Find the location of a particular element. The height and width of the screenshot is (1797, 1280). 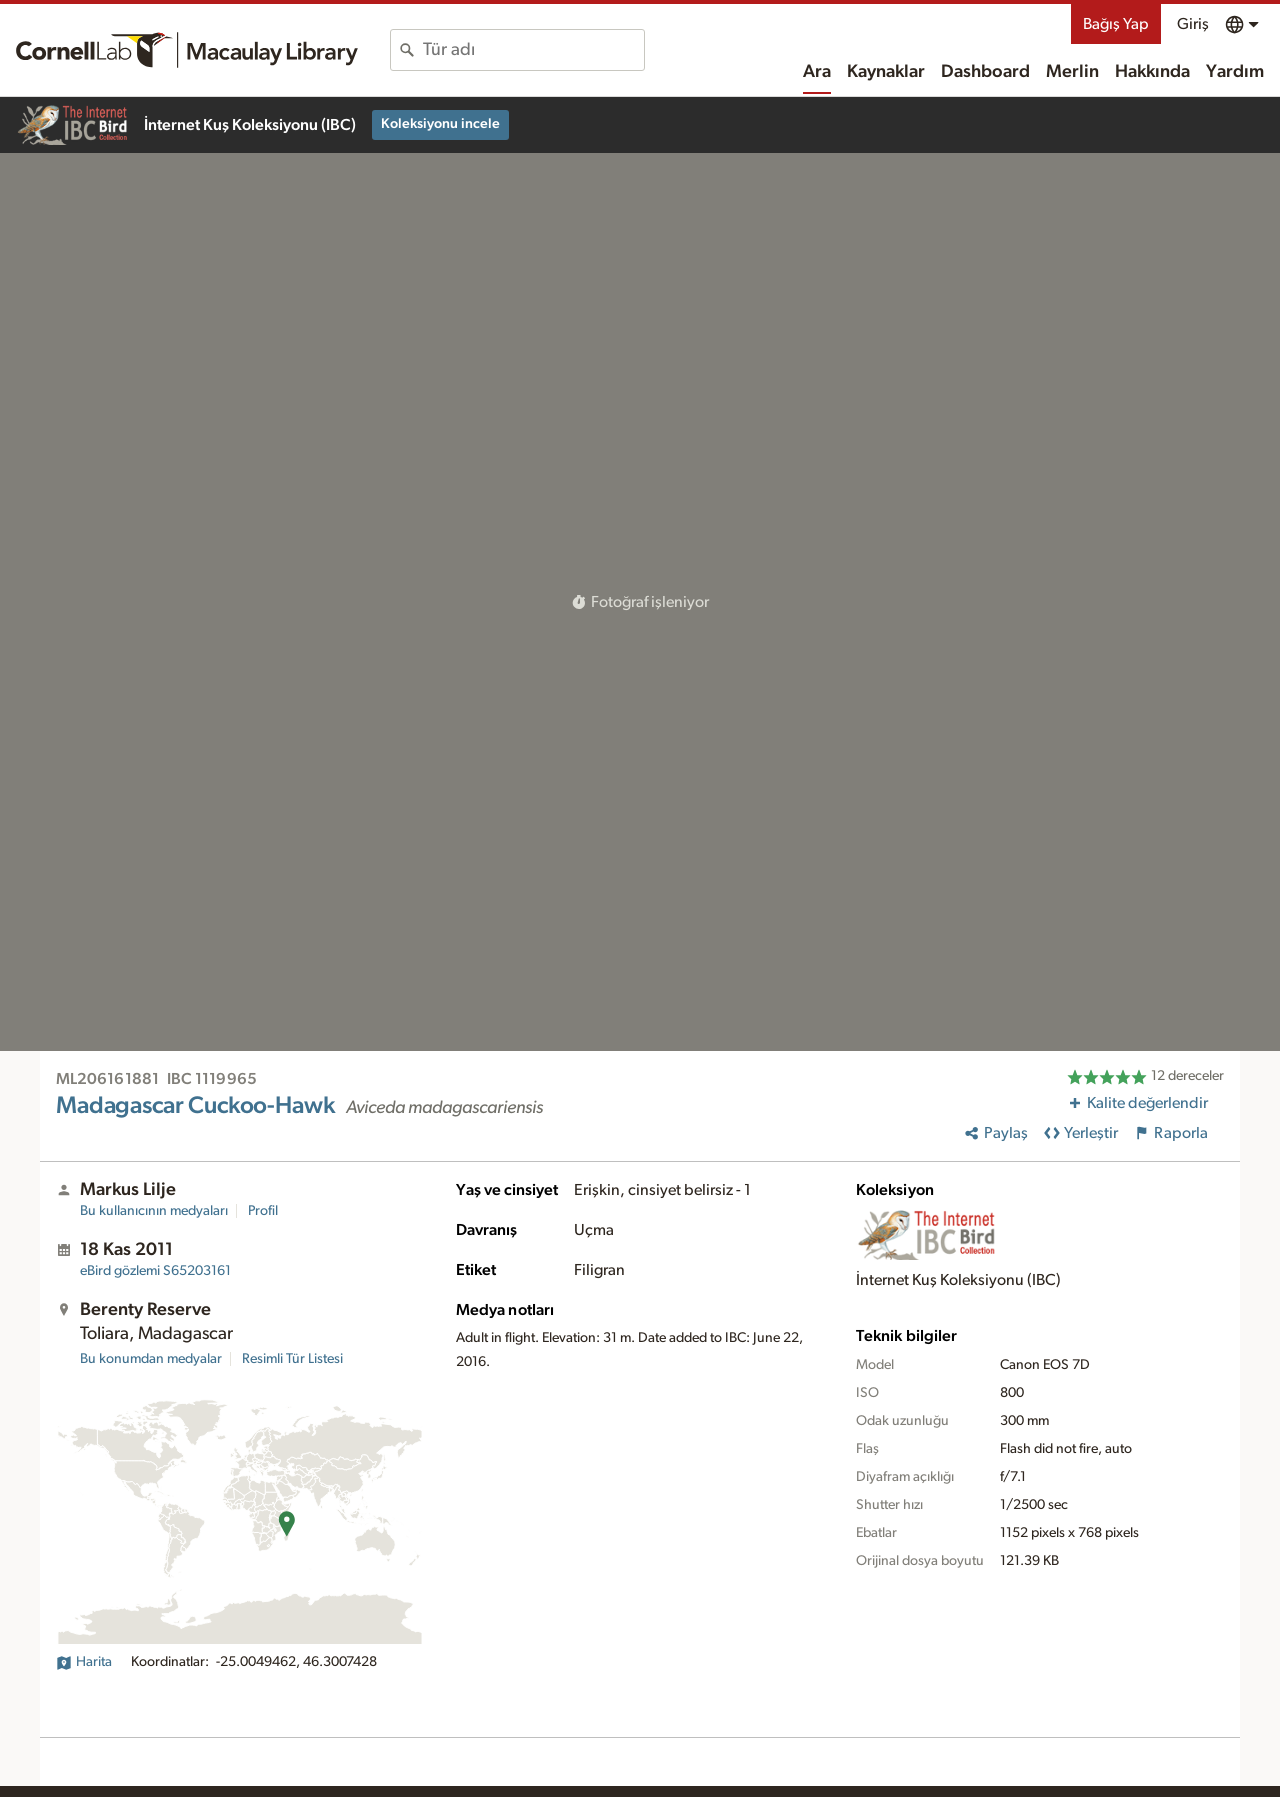

Resimli Tür Listesi is located at coordinates (292, 1359).